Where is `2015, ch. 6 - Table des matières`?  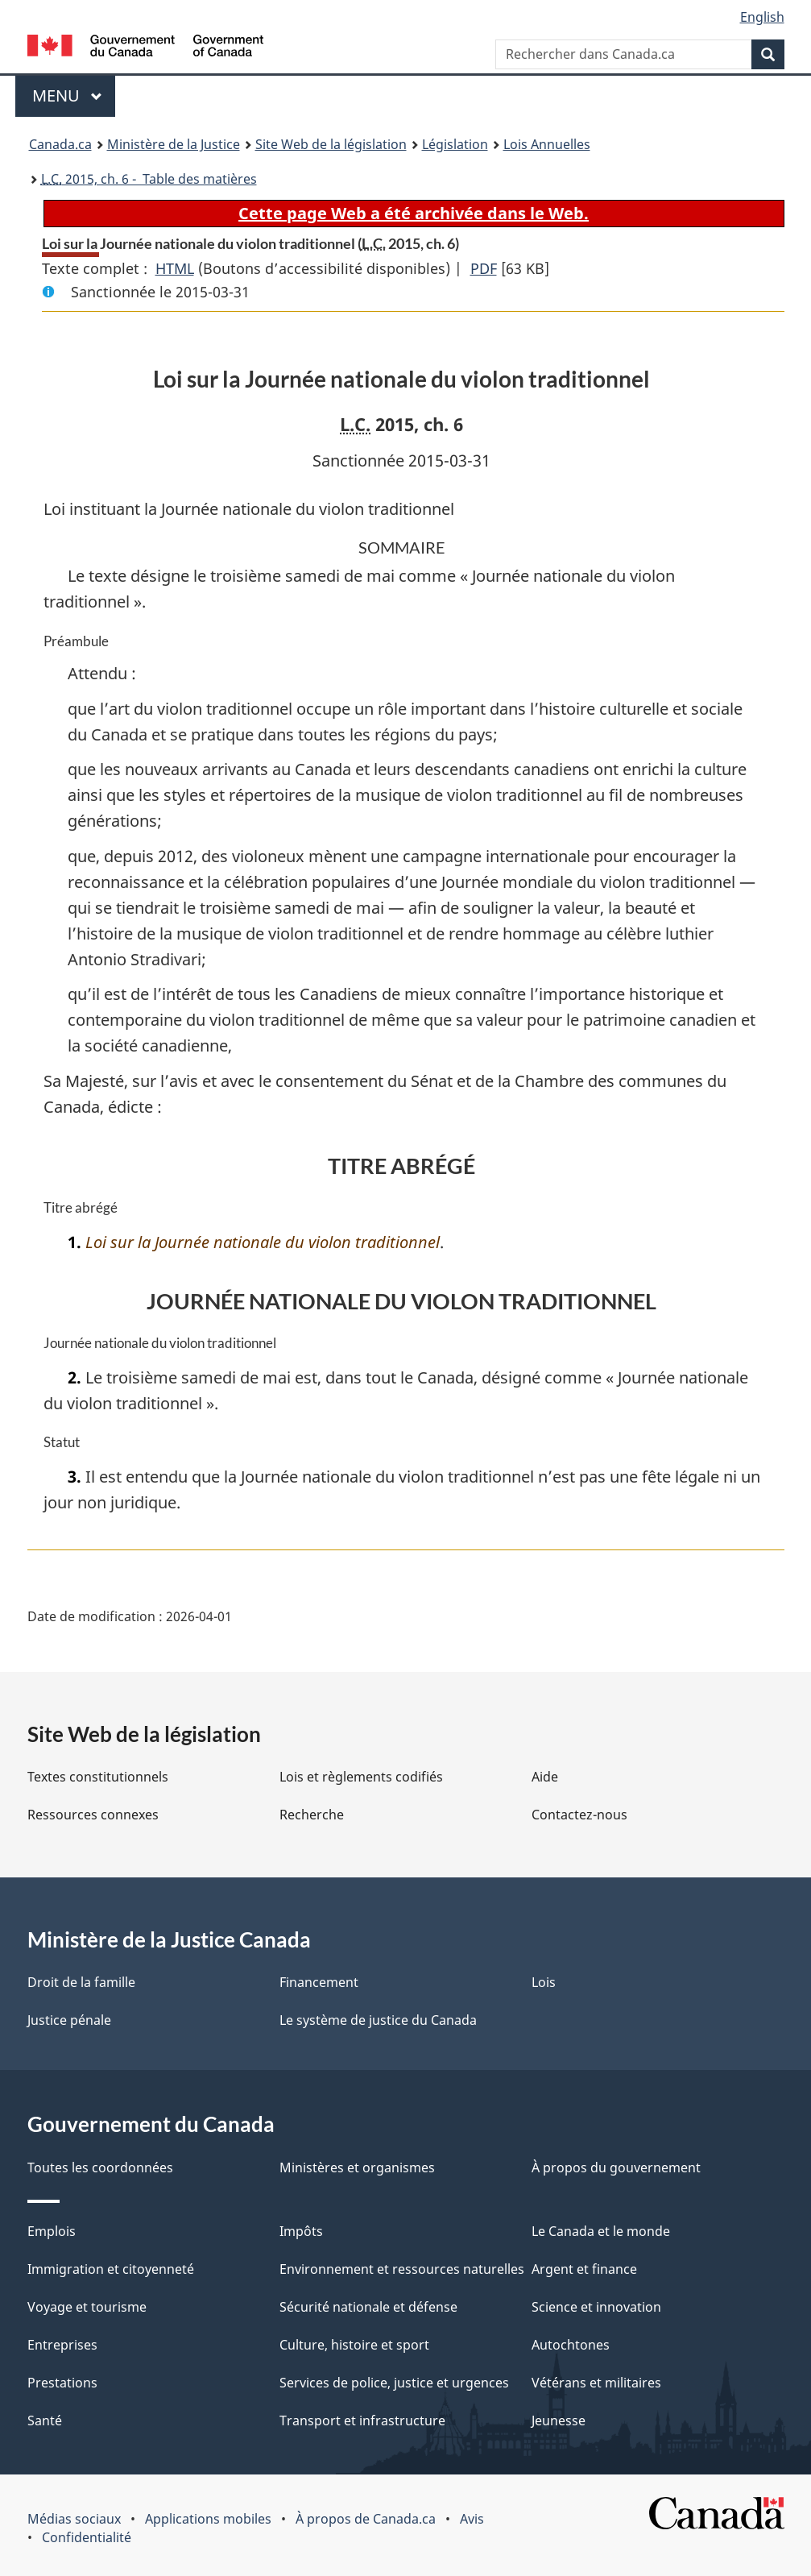
2015, ch. 6 - Table des matières is located at coordinates (149, 179).